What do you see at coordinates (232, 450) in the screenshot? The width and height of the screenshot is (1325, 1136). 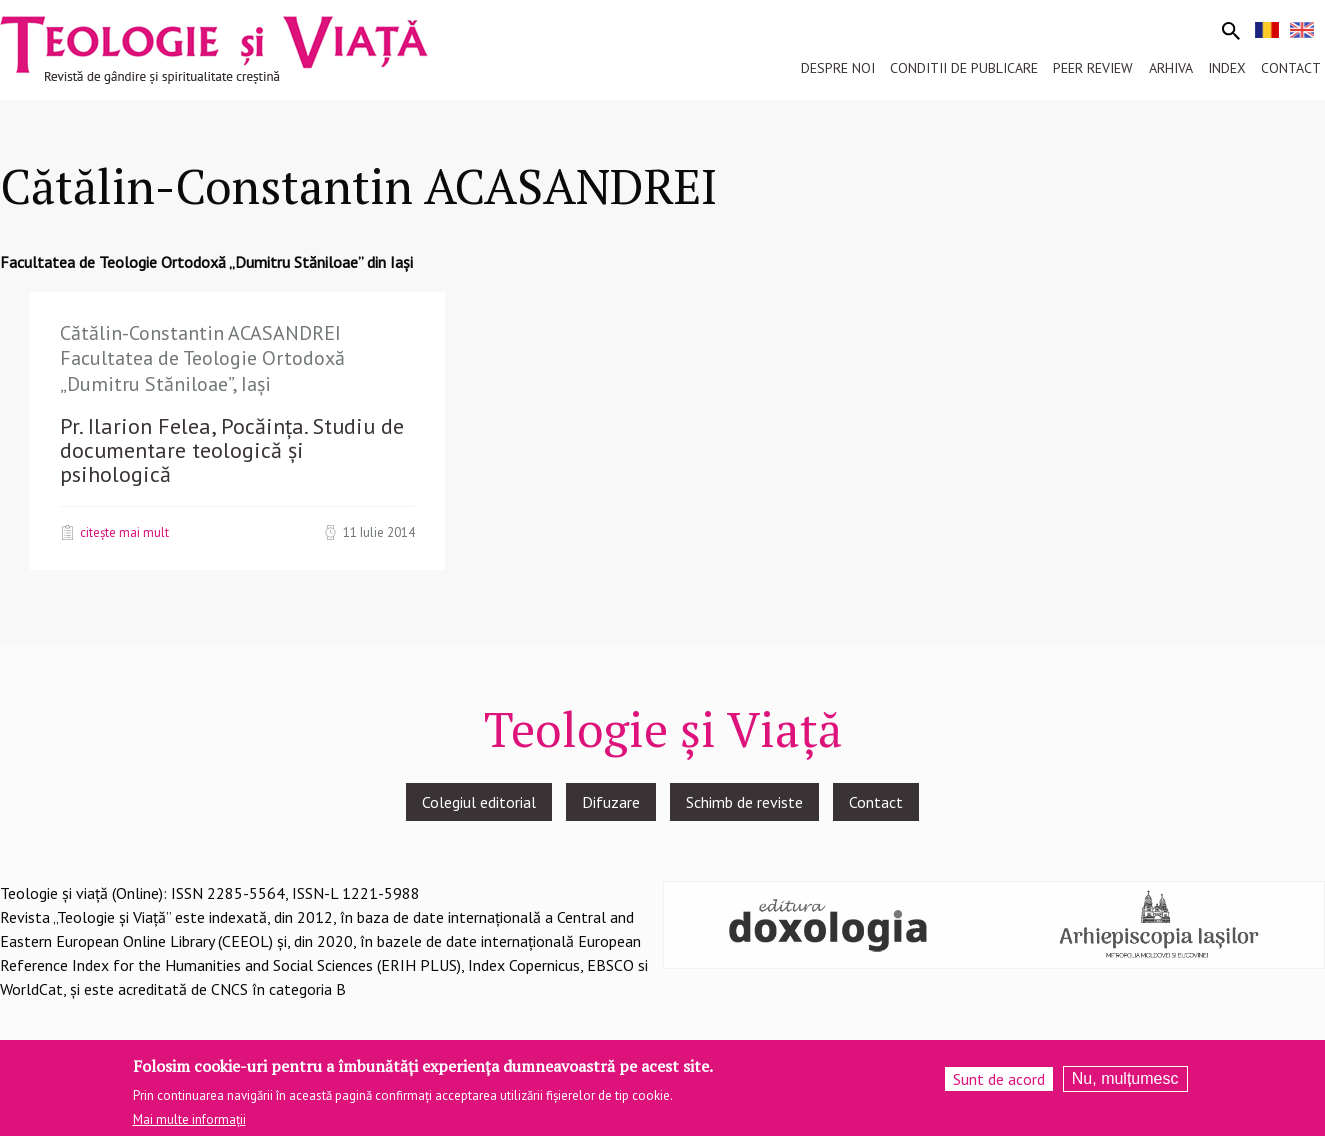 I see `Pr. Ilarion Felea, Pocăința. Studiu de documentare teologică și psihologică` at bounding box center [232, 450].